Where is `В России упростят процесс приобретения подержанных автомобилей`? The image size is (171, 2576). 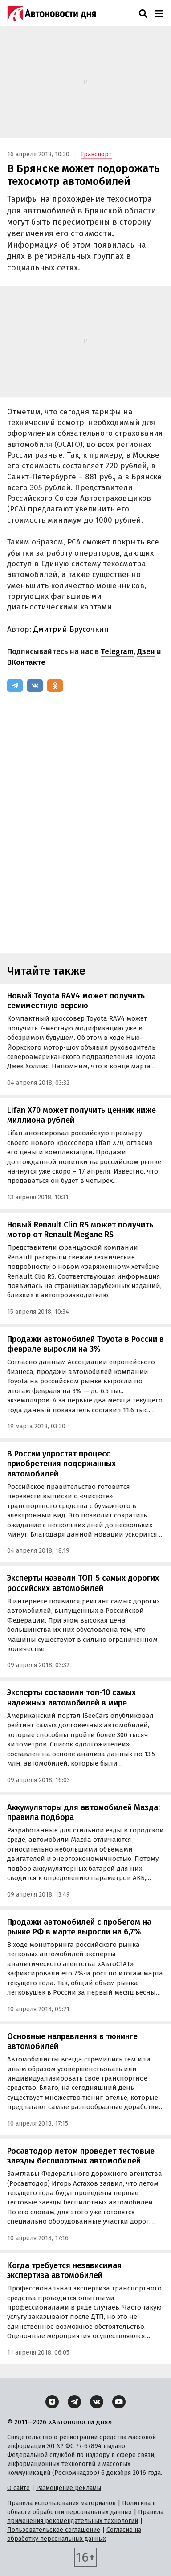 В России упростят процесс приобретения подержанных автомобилей is located at coordinates (61, 1464).